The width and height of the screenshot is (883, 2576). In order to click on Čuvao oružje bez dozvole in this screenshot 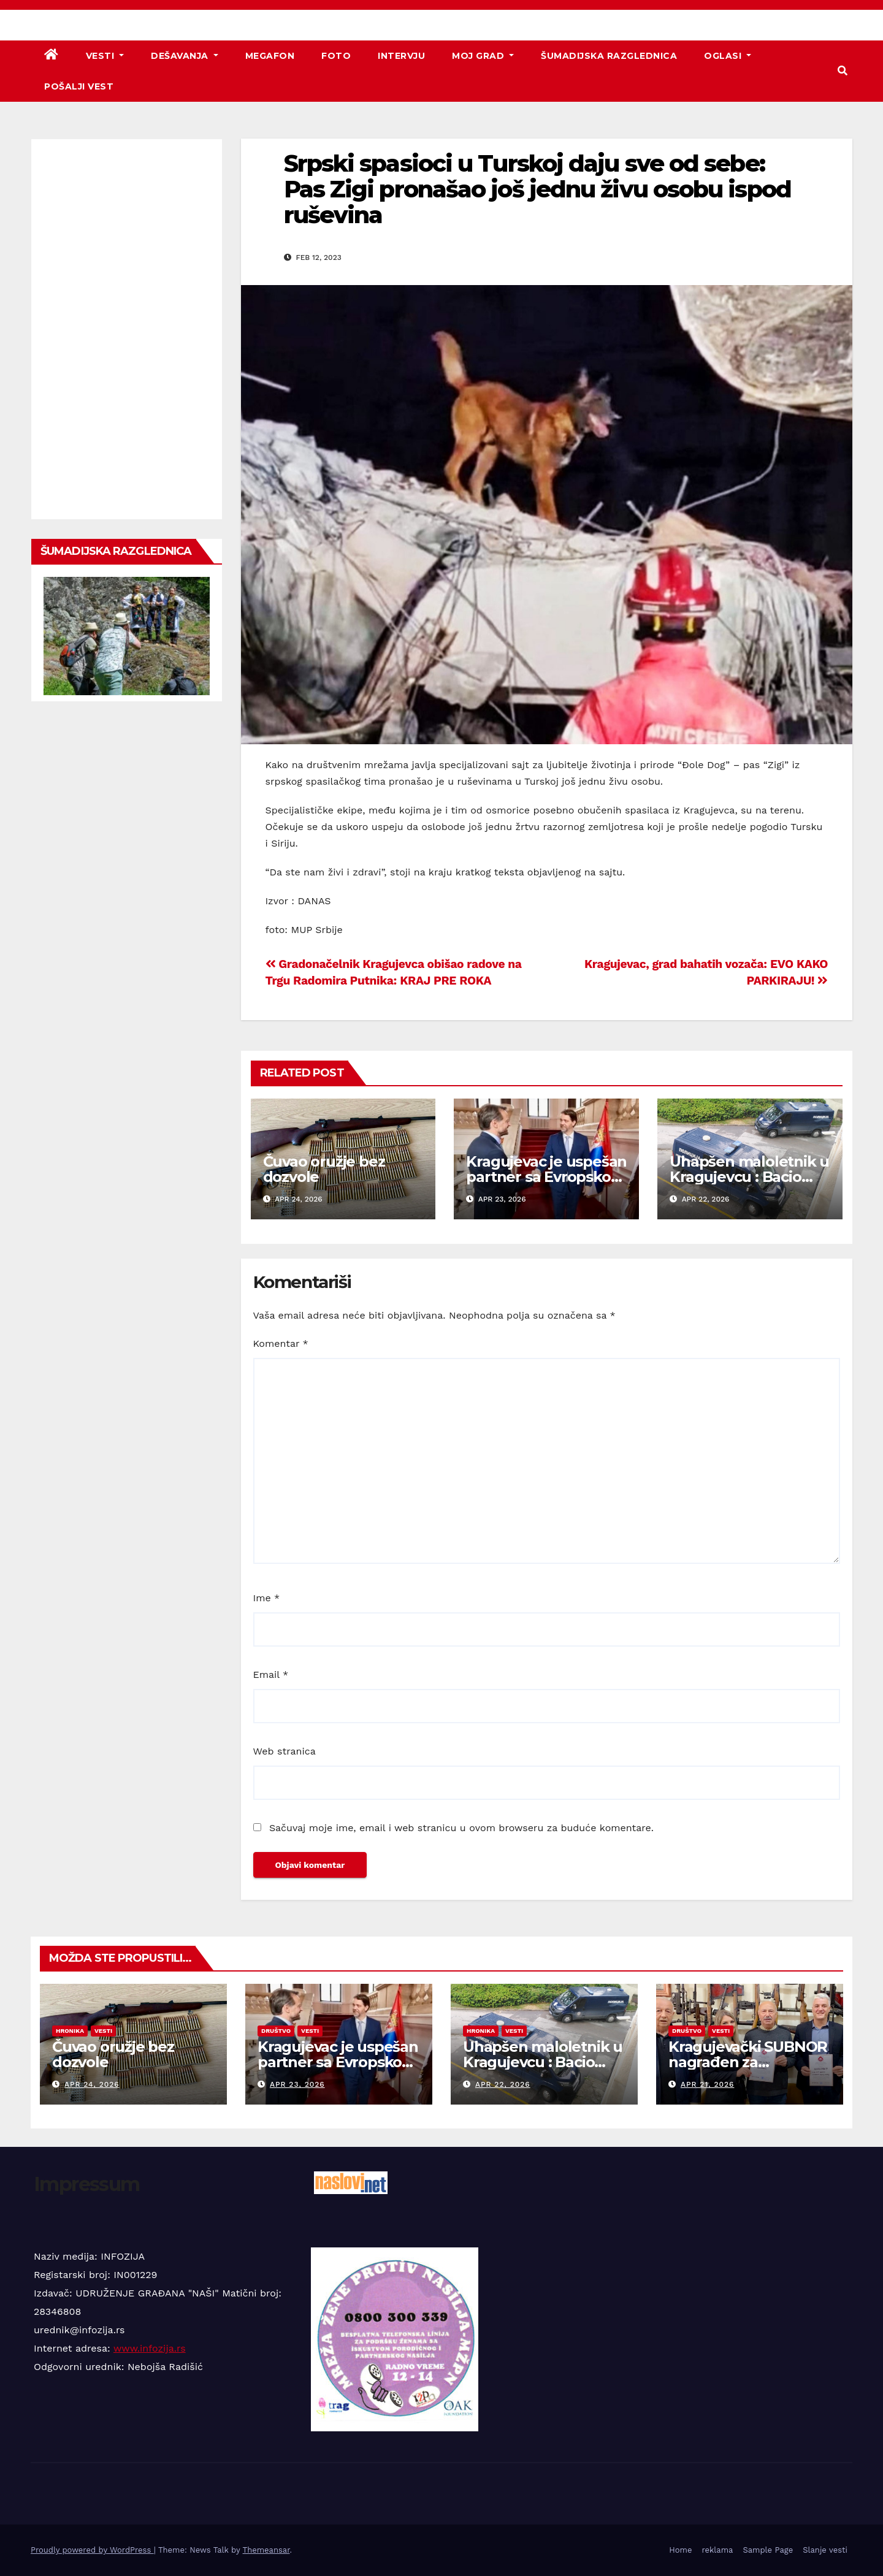, I will do `click(324, 1169)`.